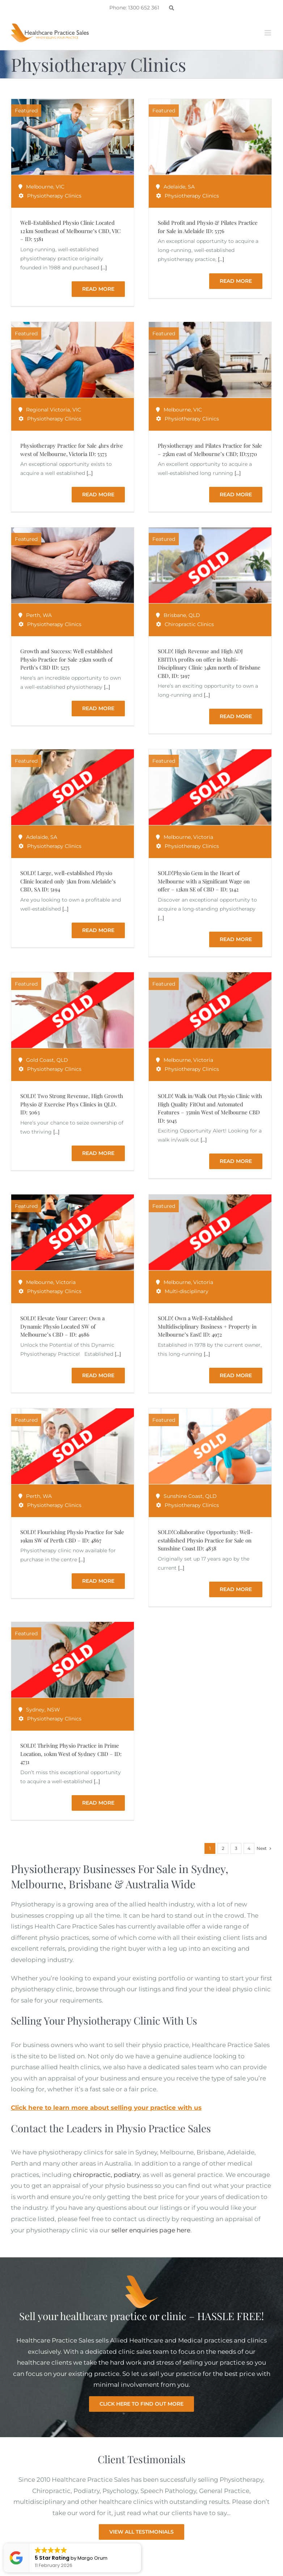 This screenshot has width=283, height=2576. I want to click on Growth and Success: Well established Physio Practice for Sale 25km south of Perth’s CBD ID: 5275, so click(66, 659).